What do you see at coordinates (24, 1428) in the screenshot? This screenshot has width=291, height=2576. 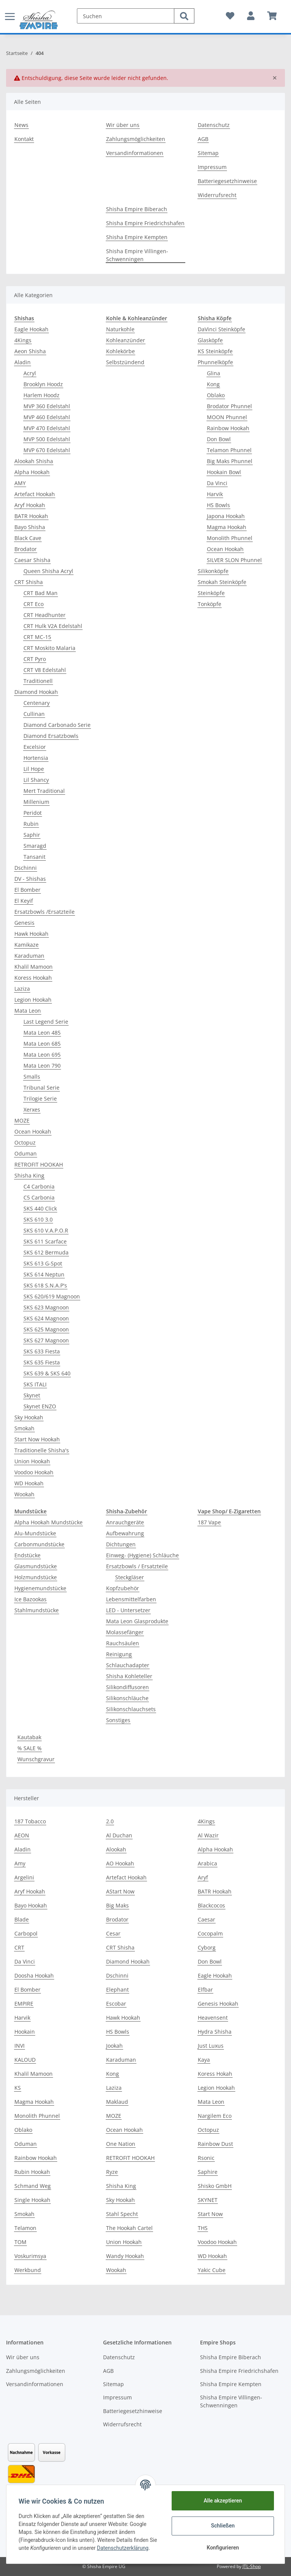 I see `Smokah` at bounding box center [24, 1428].